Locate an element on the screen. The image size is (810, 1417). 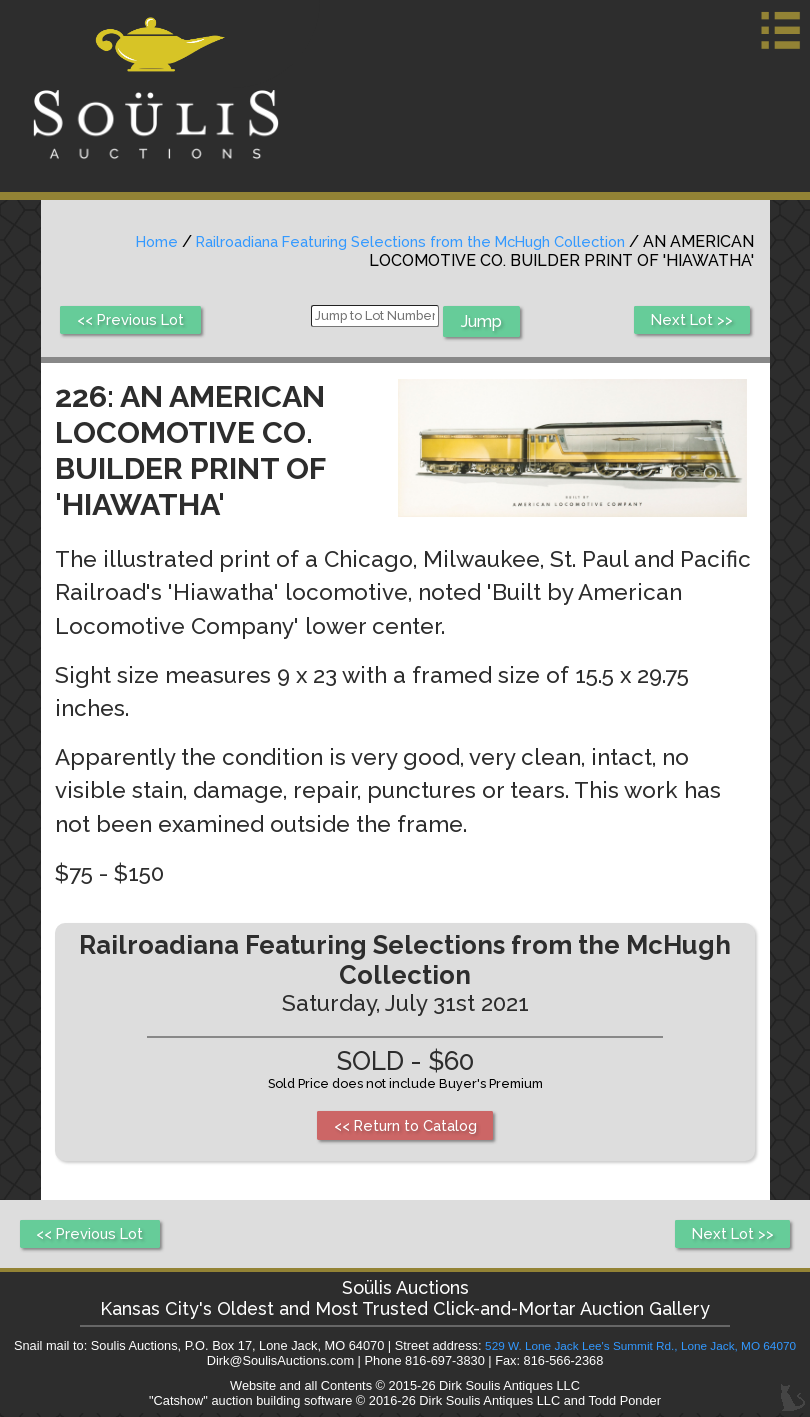
Railroadiana Featuring Selections from the McHugh Collection is located at coordinates (392, 241).